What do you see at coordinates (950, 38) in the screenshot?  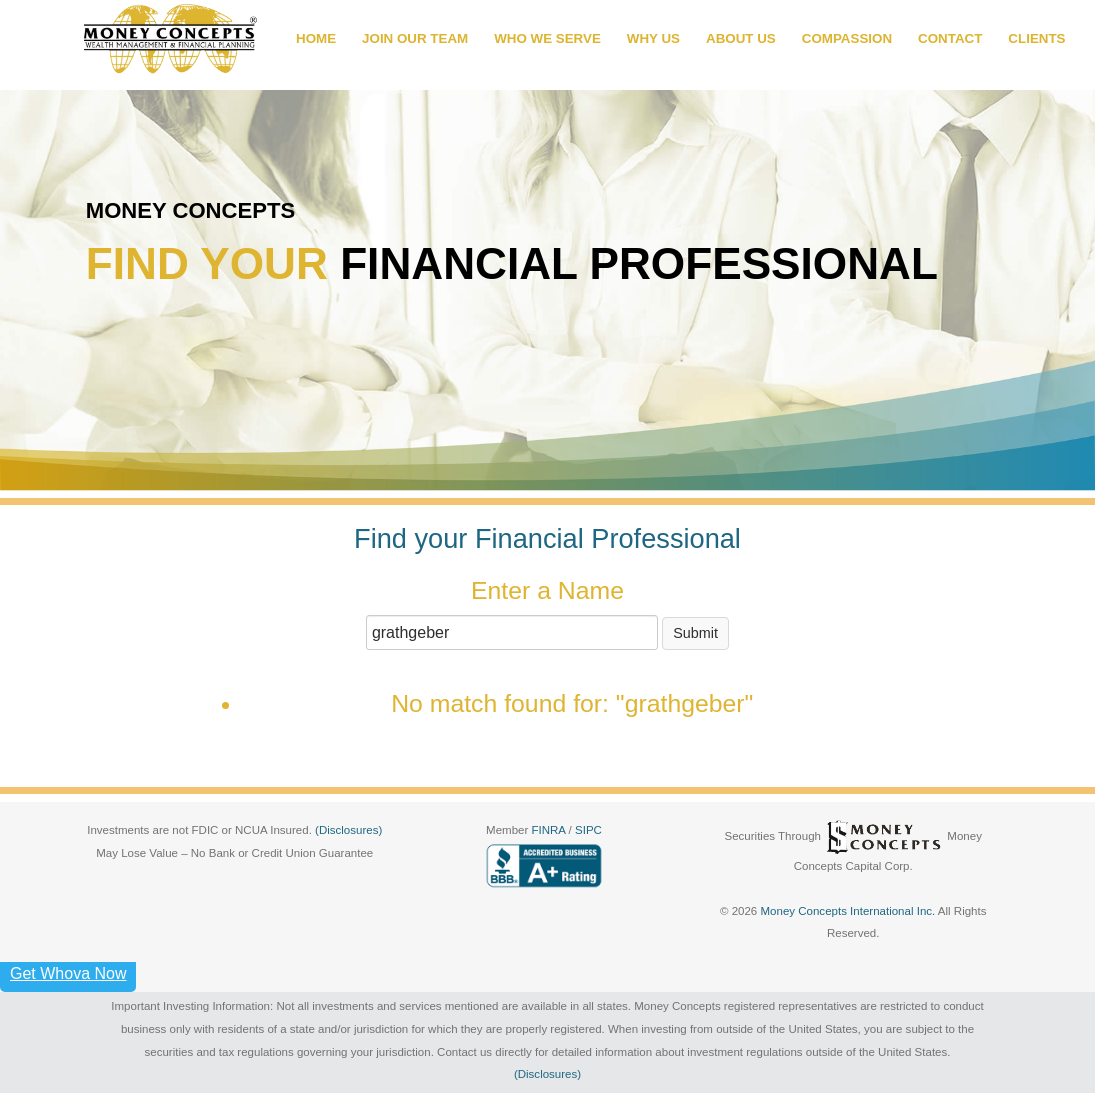 I see `CONTACT` at bounding box center [950, 38].